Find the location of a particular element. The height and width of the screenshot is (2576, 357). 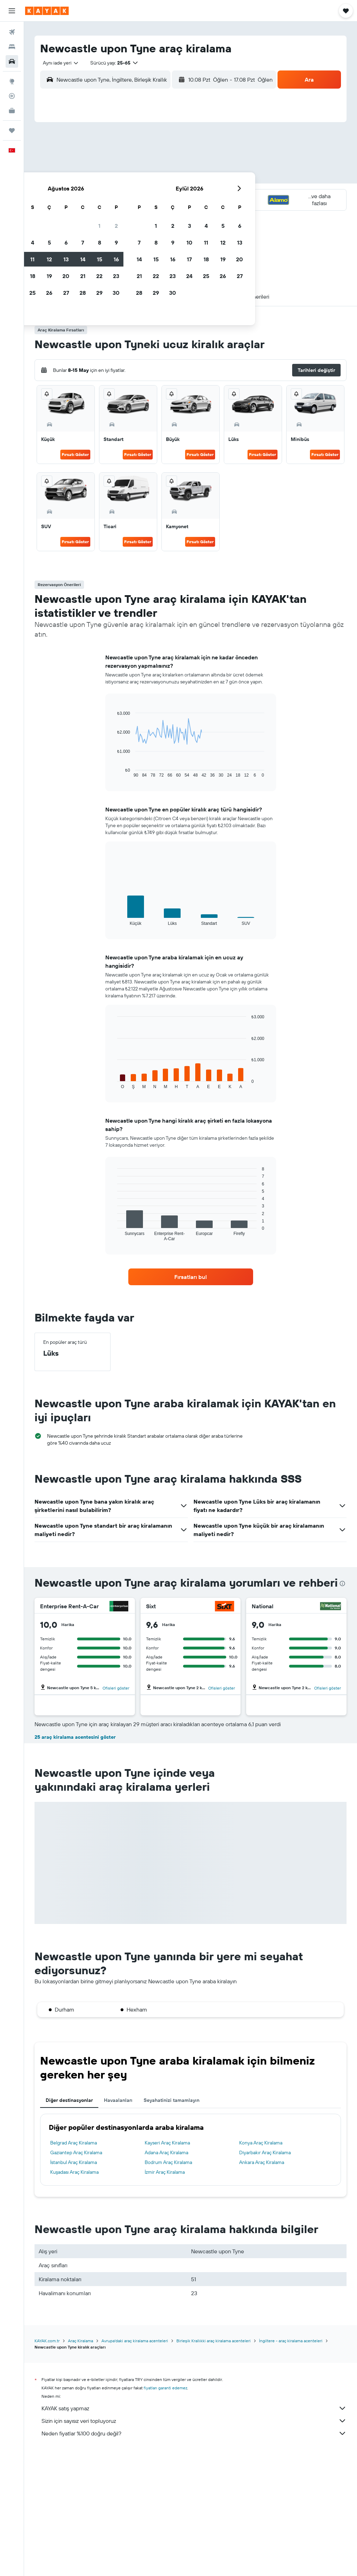

[Bir uçuşu takip edin] is located at coordinates (12, 96).